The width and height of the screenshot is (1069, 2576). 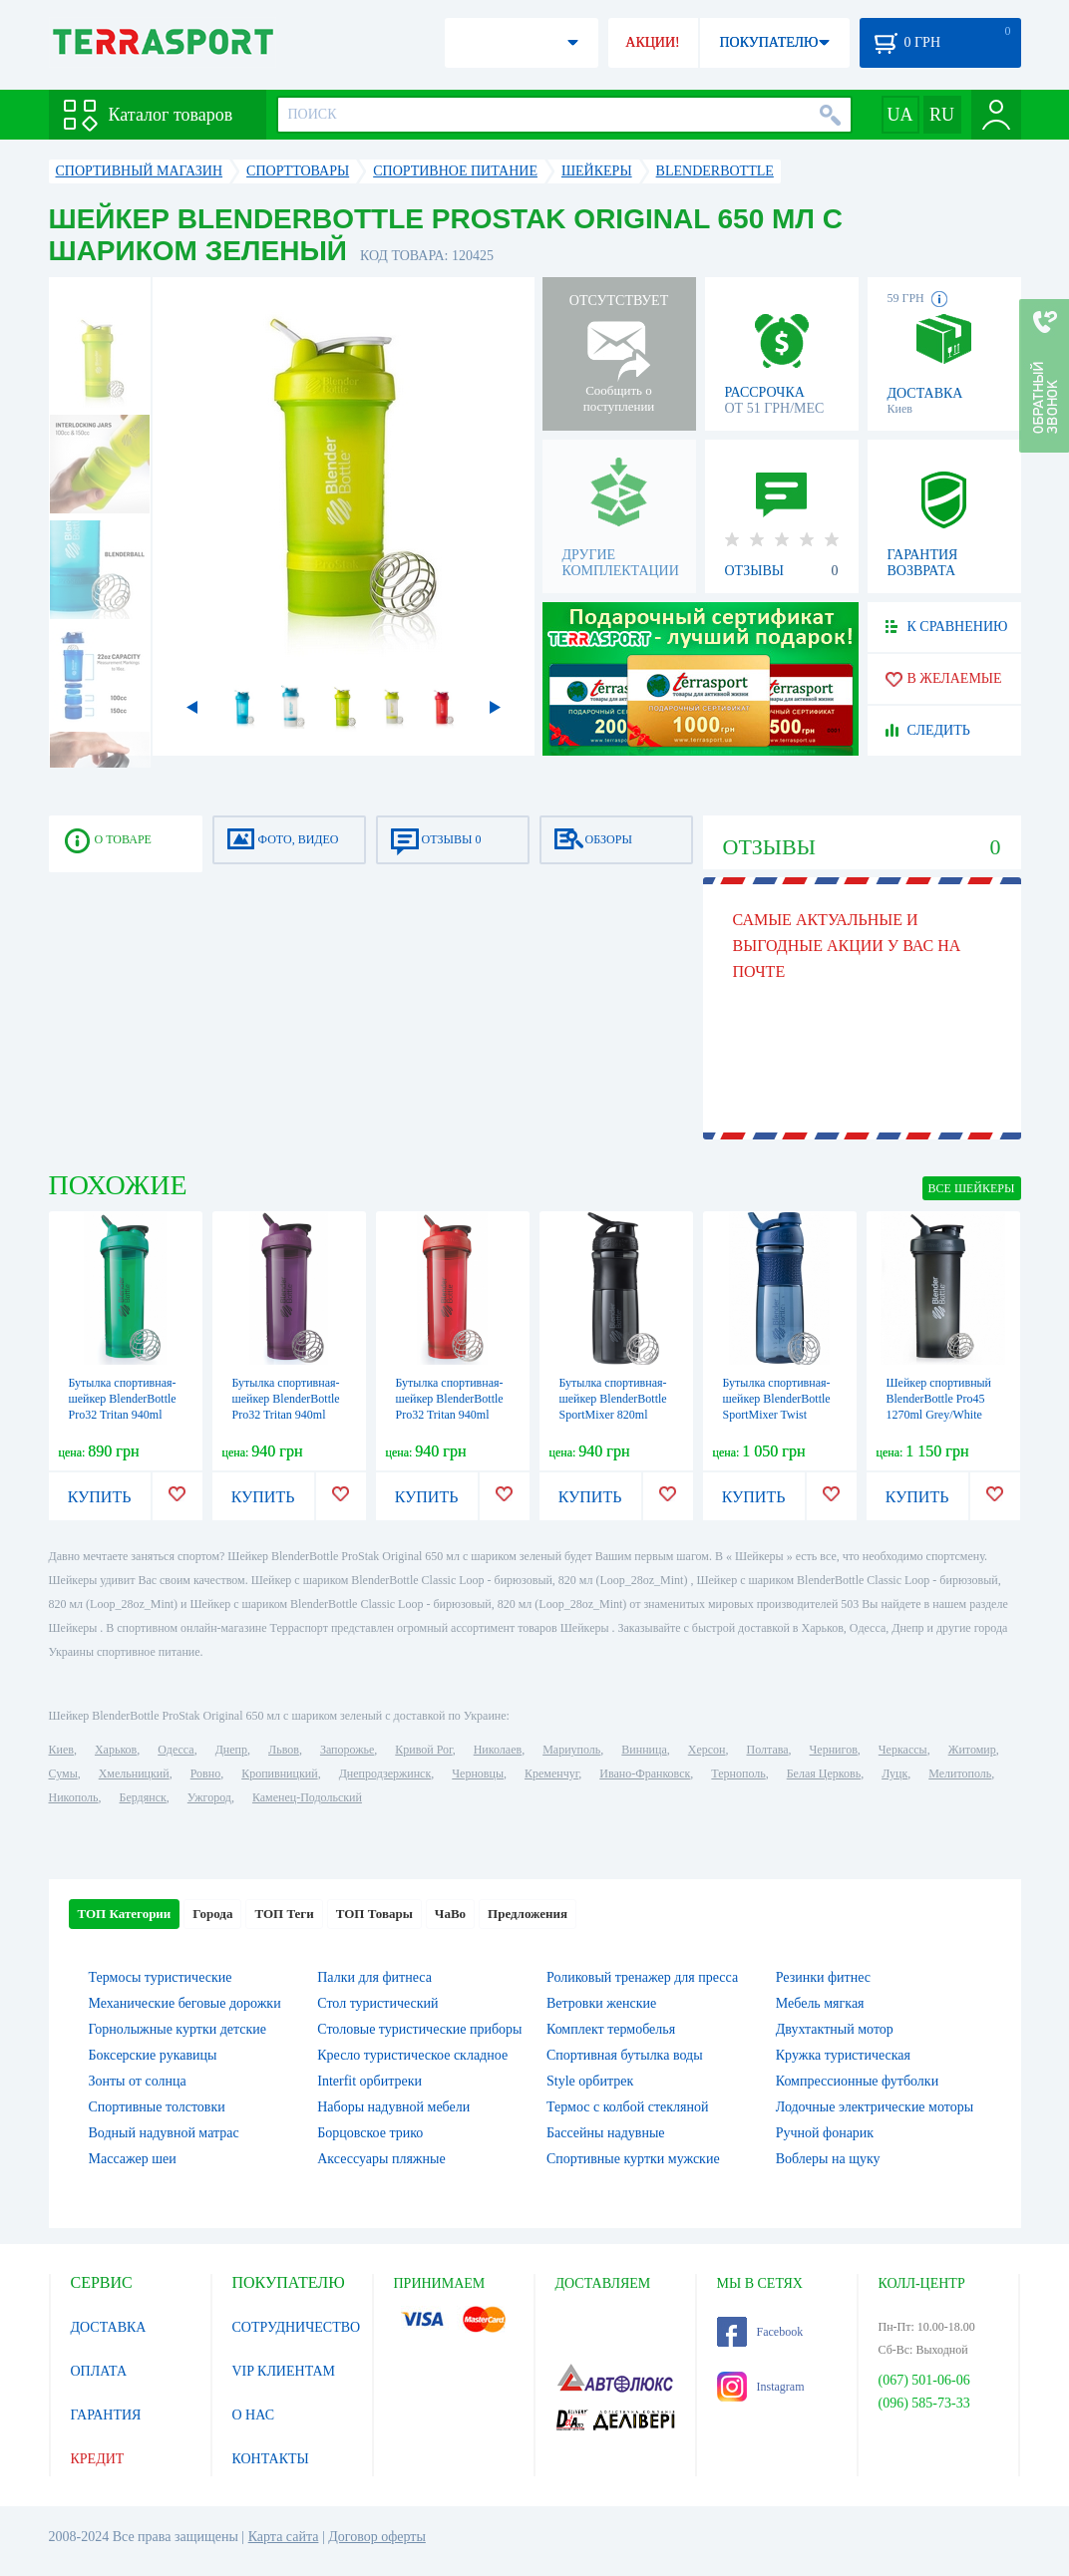 What do you see at coordinates (347, 1750) in the screenshot?
I see `Запорожье` at bounding box center [347, 1750].